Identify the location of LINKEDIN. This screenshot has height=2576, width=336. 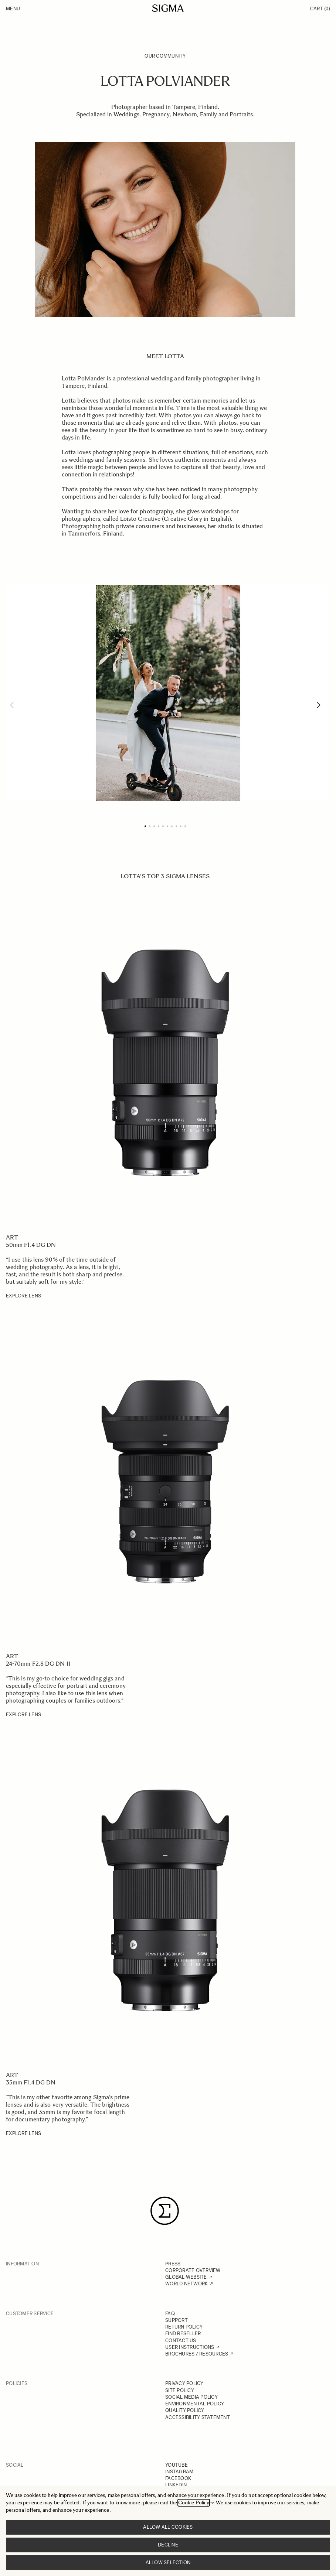
(176, 2485).